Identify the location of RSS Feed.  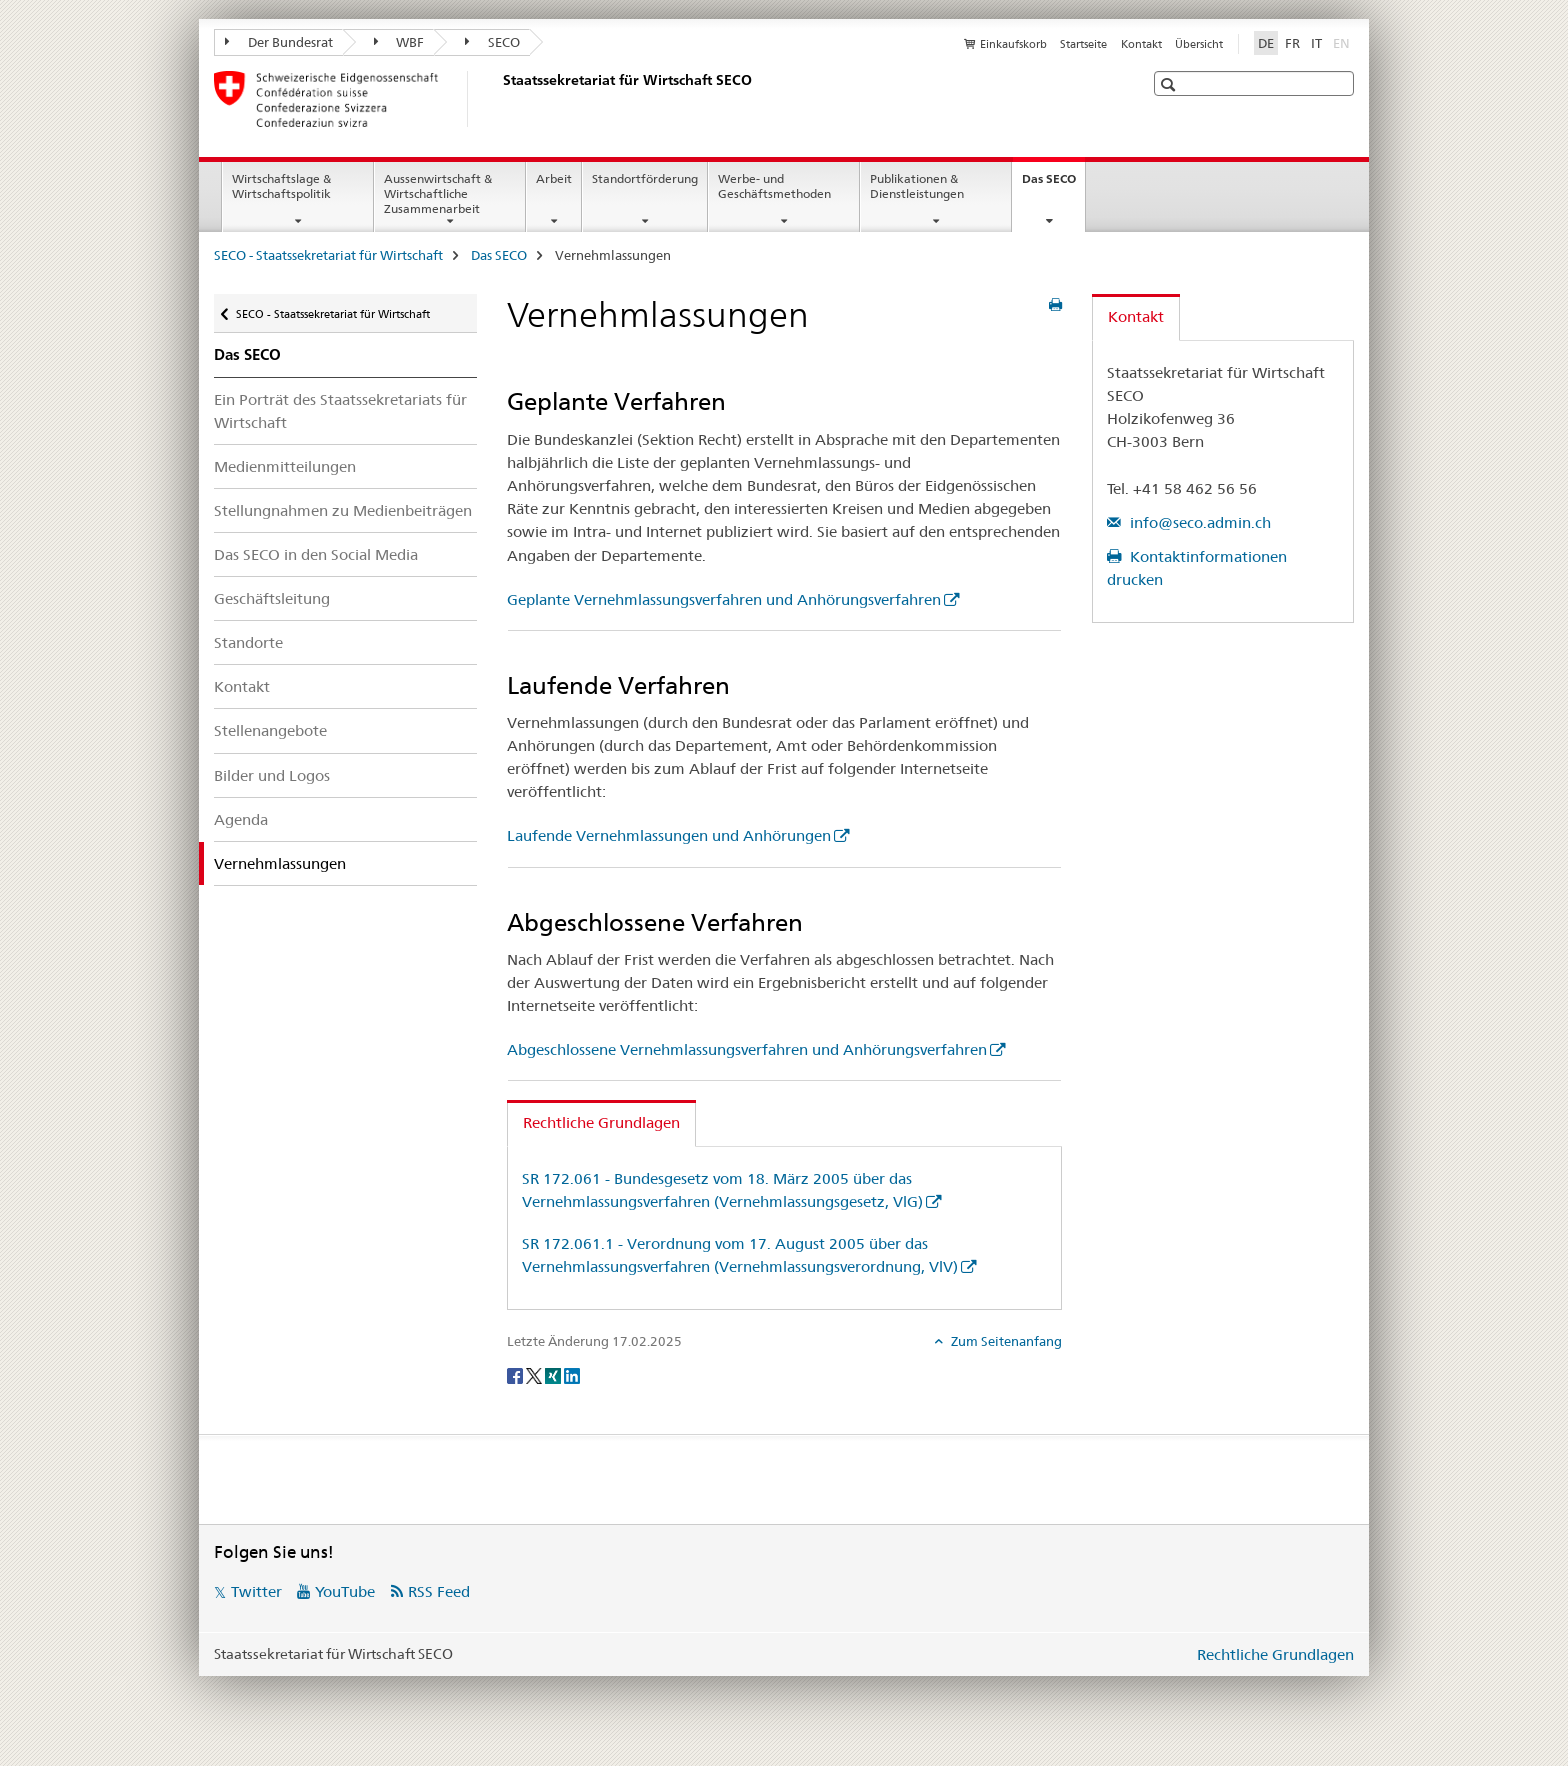
(439, 1591).